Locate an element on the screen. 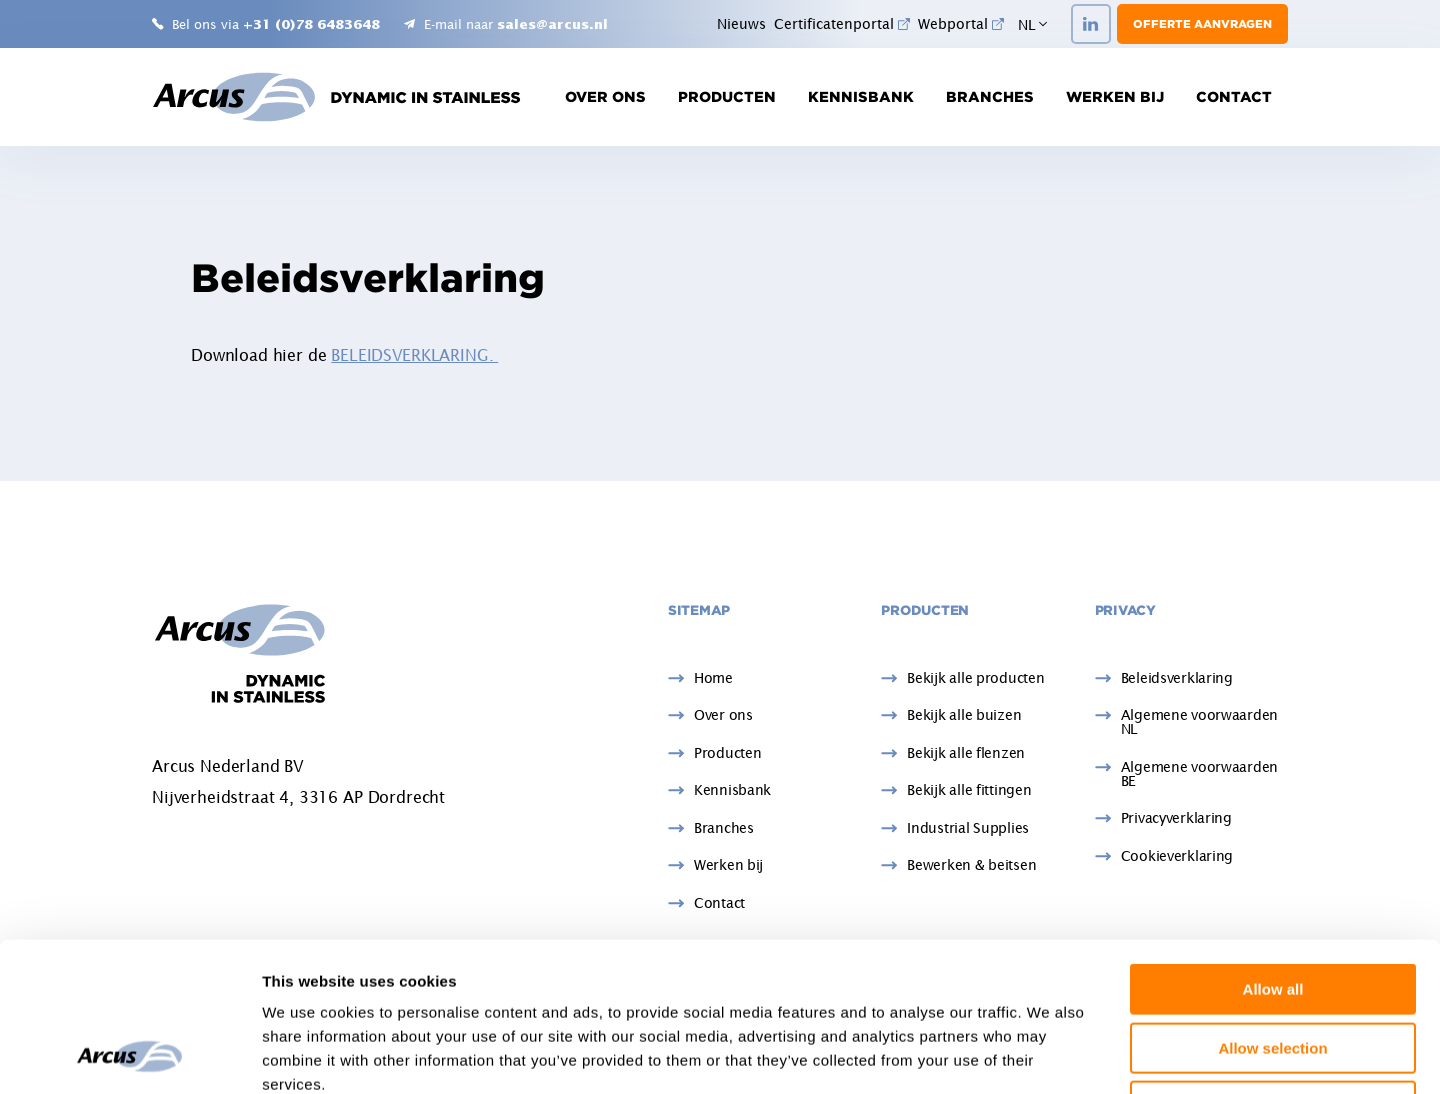 The width and height of the screenshot is (1440, 1094). [LinkedIn] is located at coordinates (1091, 24).